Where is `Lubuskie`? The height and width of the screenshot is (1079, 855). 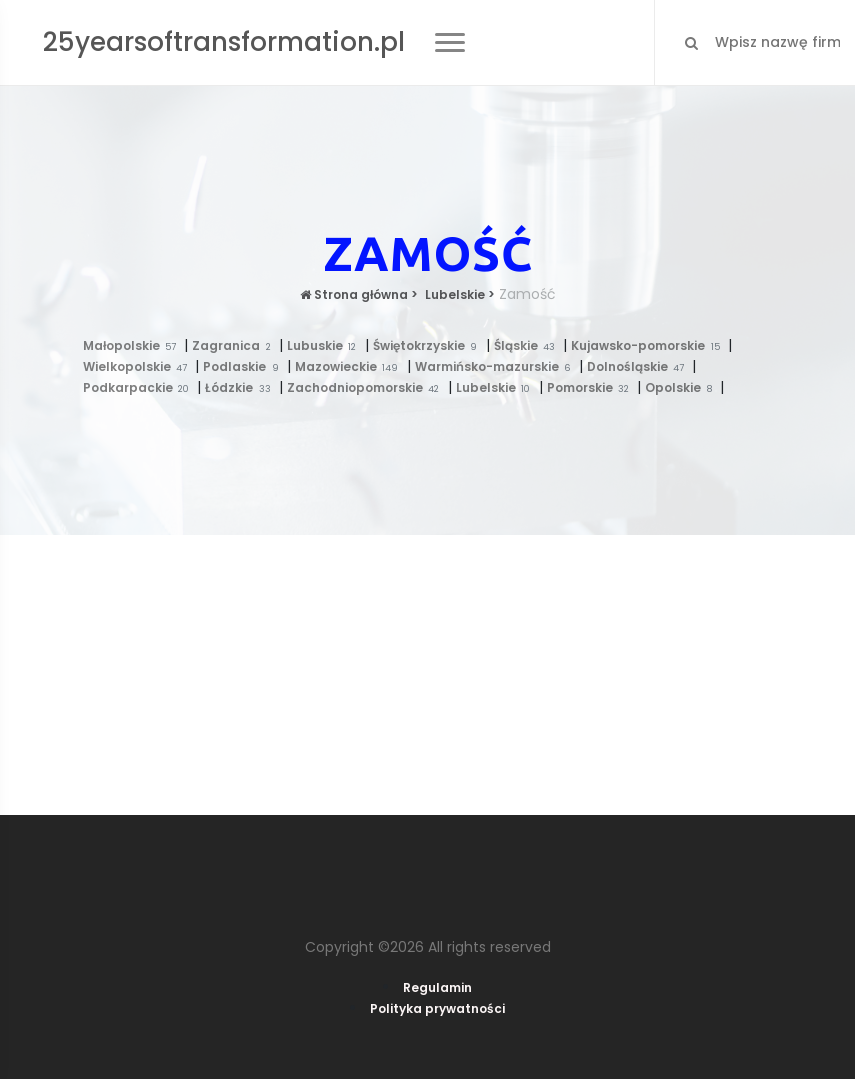 Lubuskie is located at coordinates (326, 345).